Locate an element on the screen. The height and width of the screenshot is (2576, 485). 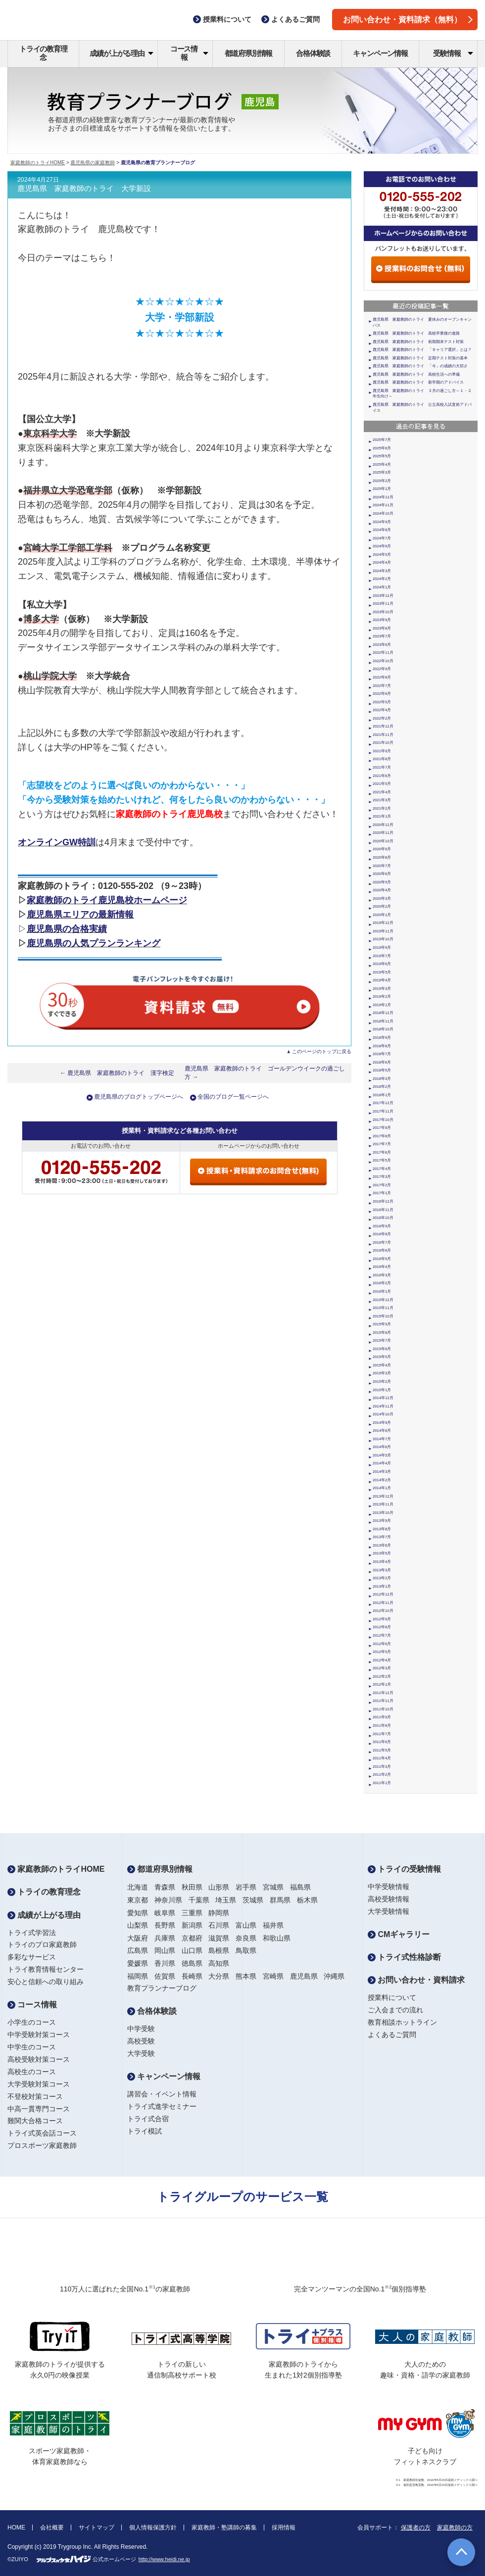
2020年5月 is located at coordinates (382, 882).